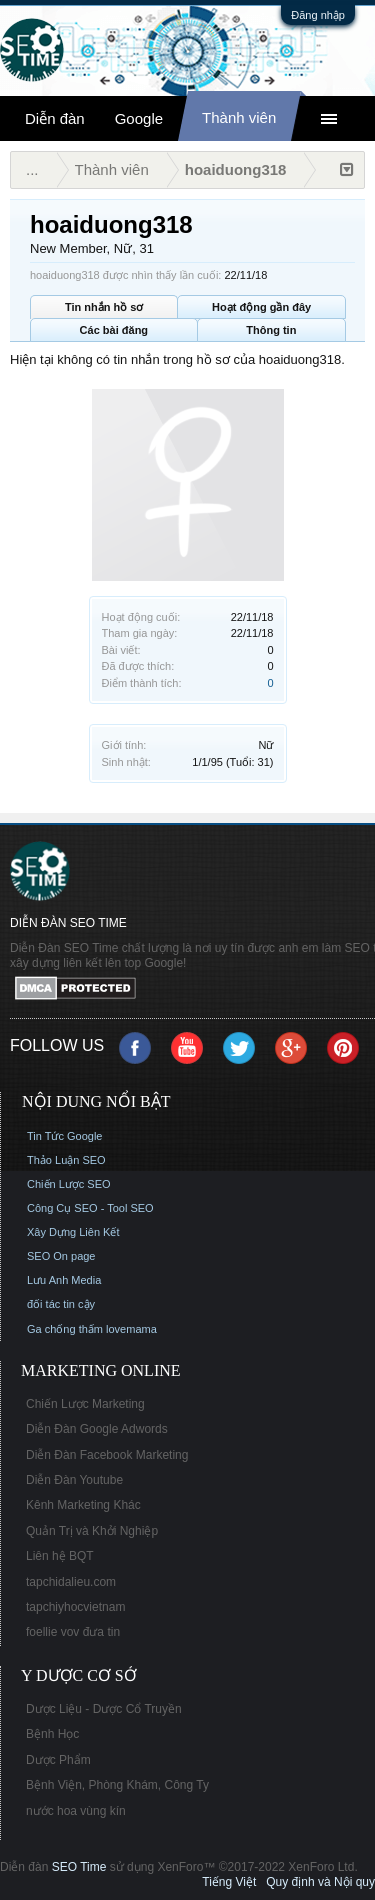 The width and height of the screenshot is (375, 1900). Describe the element at coordinates (64, 1280) in the screenshot. I see `Lưu Anh Media` at that location.